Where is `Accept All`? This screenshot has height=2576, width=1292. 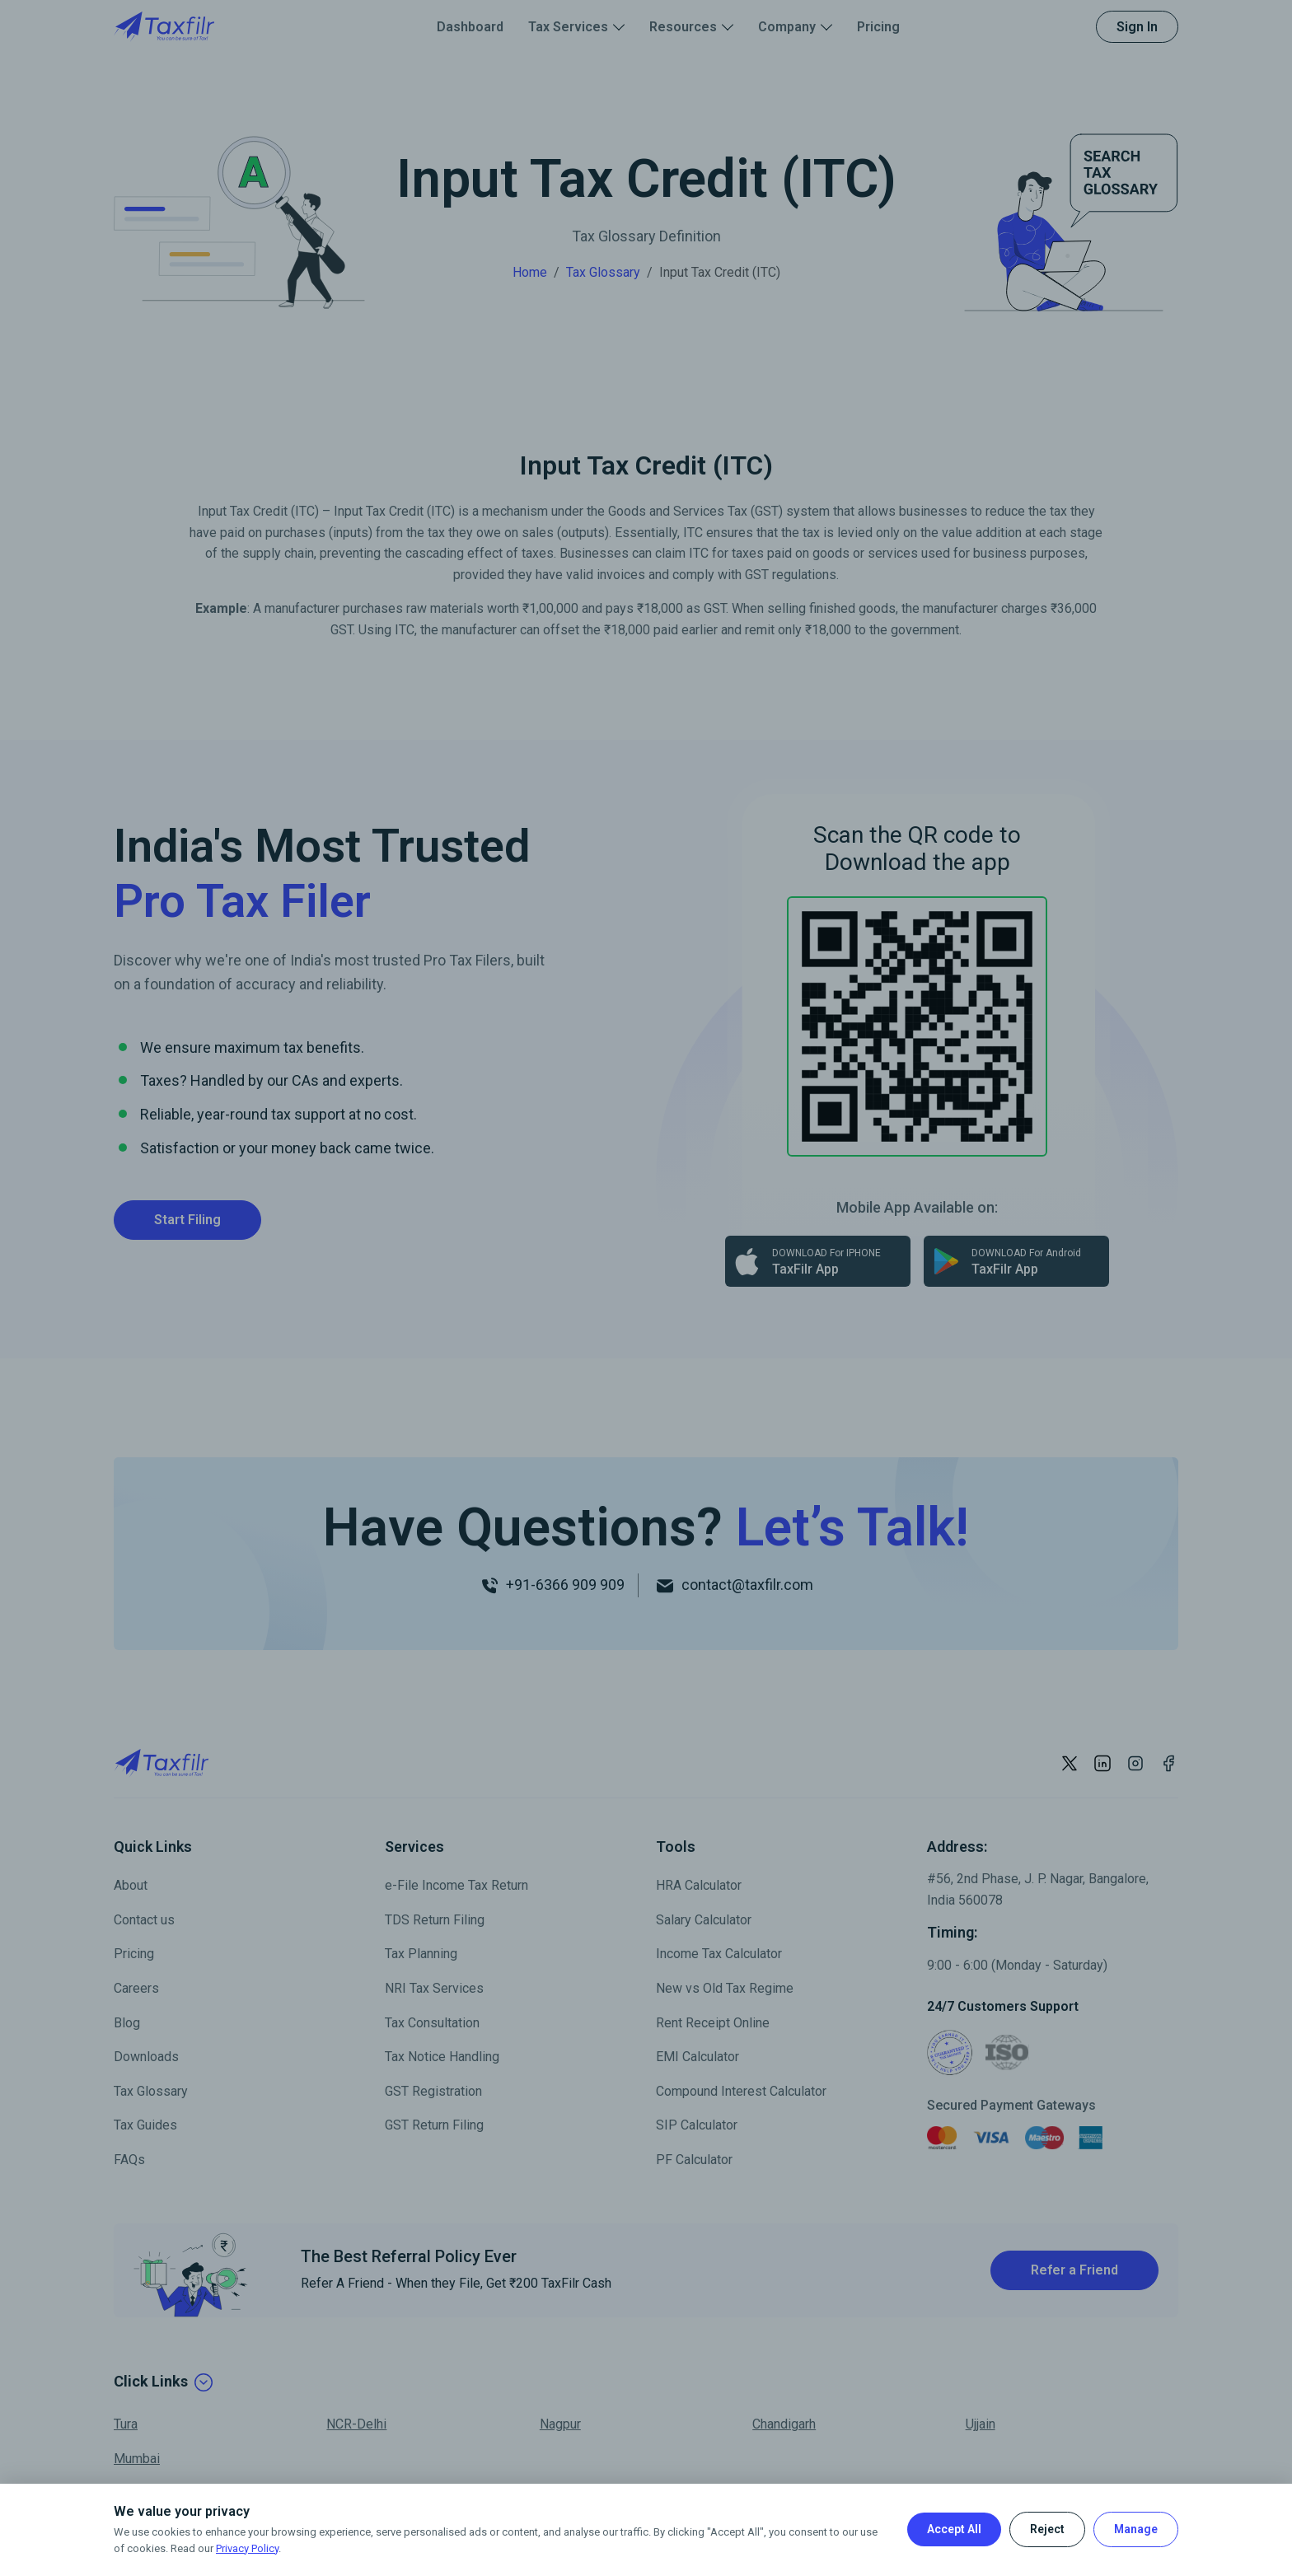 Accept All is located at coordinates (954, 2529).